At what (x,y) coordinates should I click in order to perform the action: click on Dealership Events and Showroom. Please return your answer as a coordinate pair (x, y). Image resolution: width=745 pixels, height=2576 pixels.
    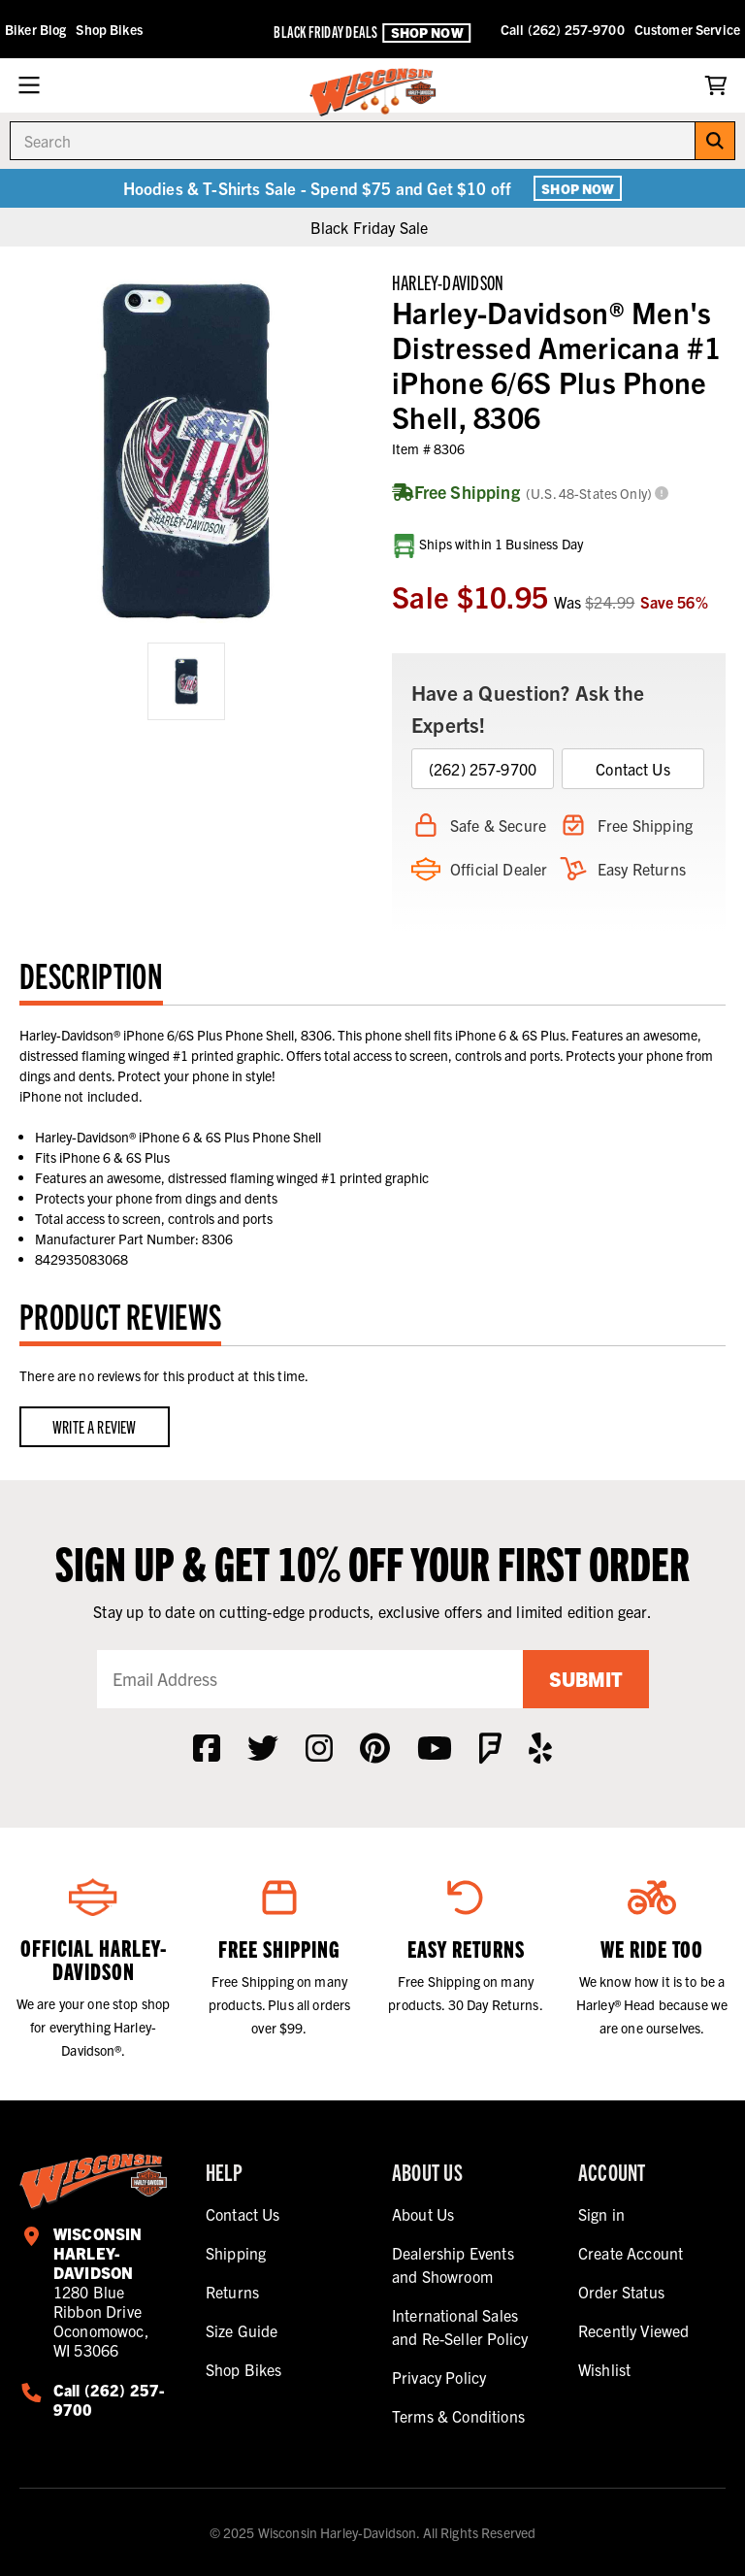
    Looking at the image, I should click on (453, 2264).